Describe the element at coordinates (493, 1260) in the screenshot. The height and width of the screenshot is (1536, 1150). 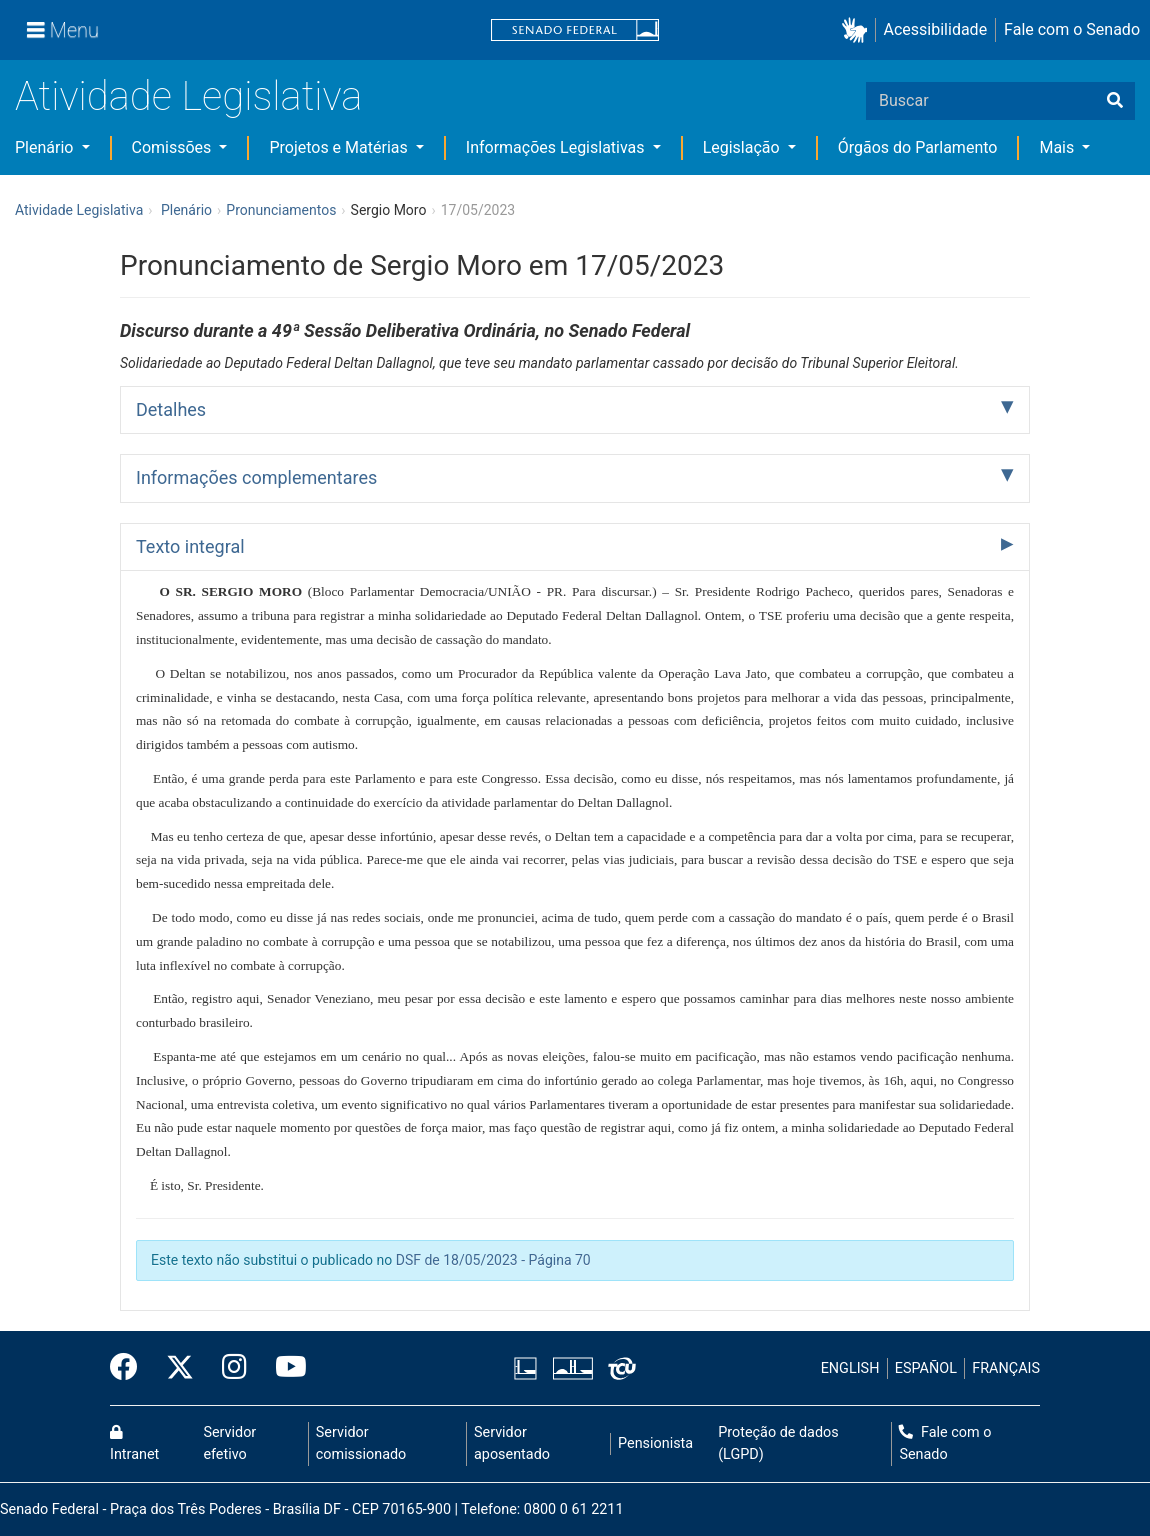
I see `DSF de 18/05/2023 - Página 70` at that location.